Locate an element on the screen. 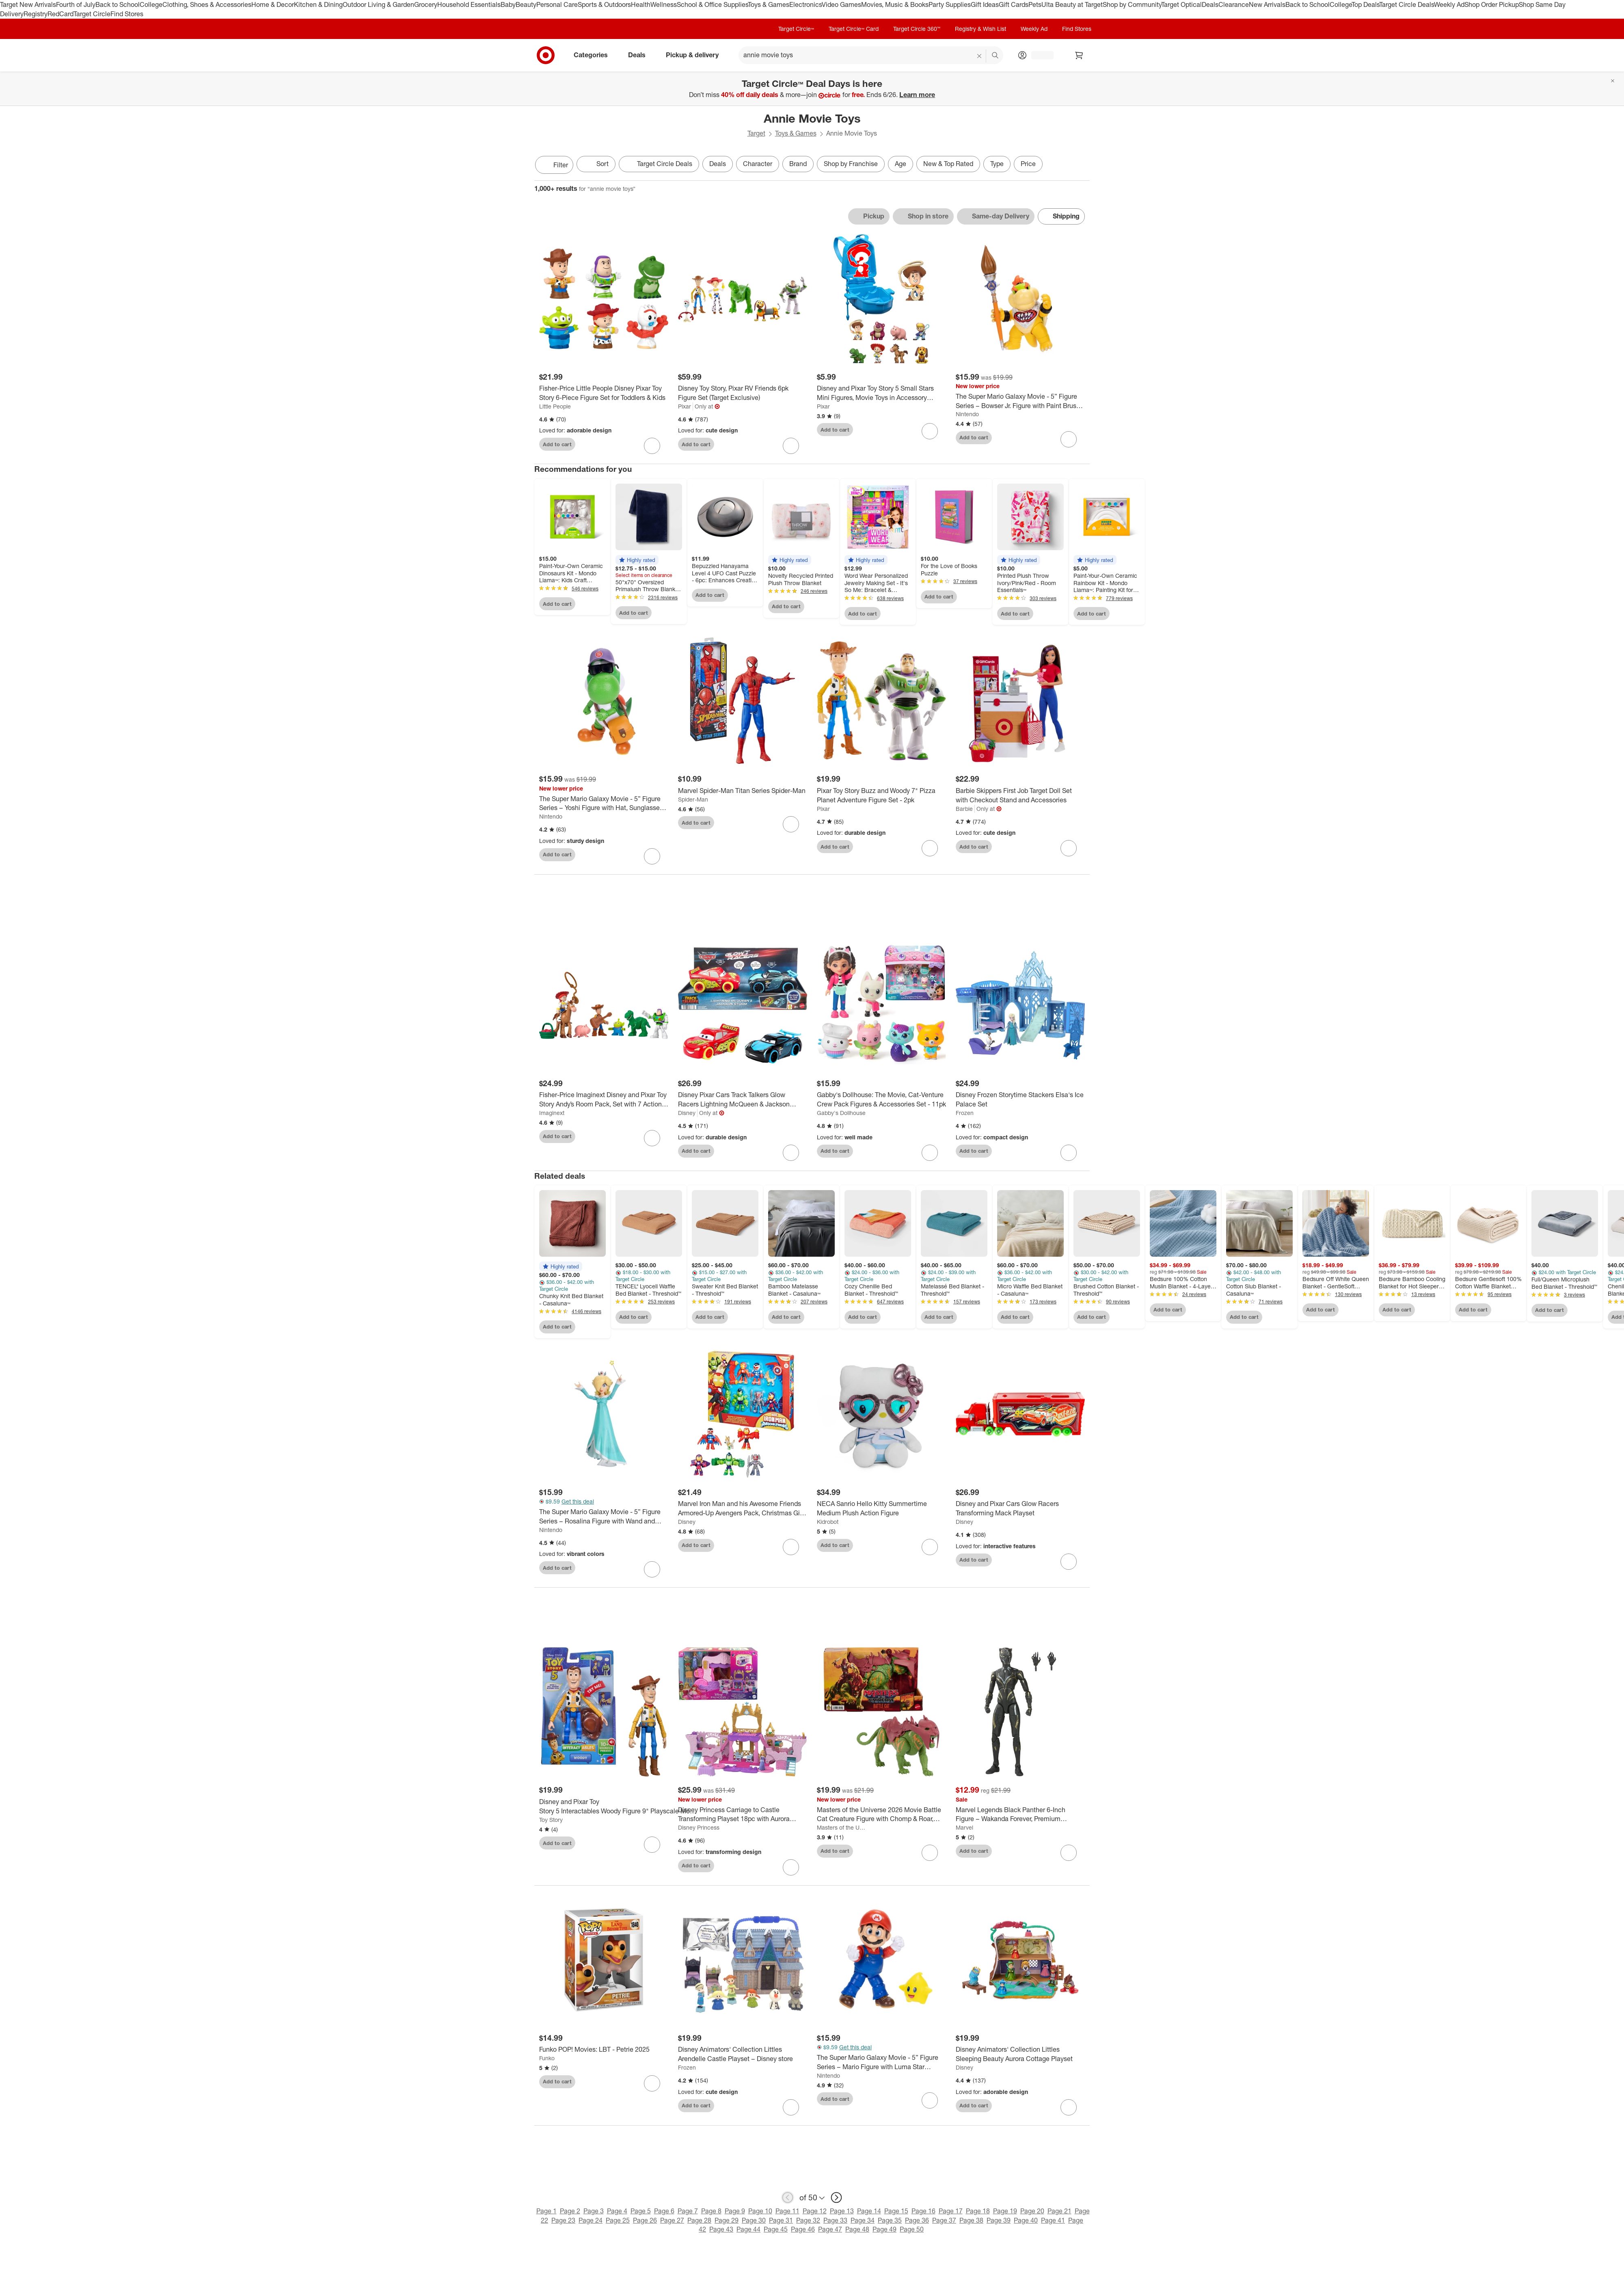  Page 28 is located at coordinates (699, 2223).